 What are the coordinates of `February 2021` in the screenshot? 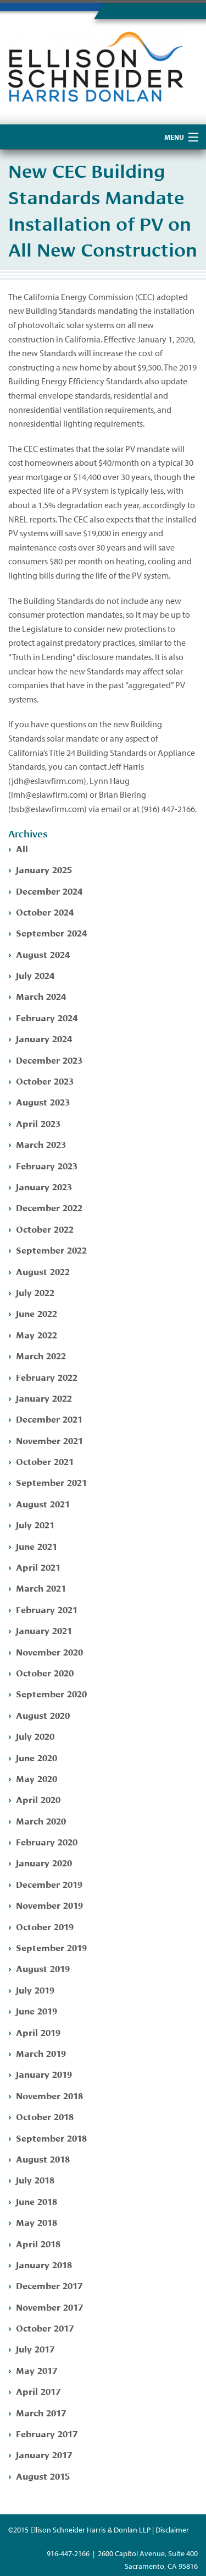 It's located at (46, 1609).